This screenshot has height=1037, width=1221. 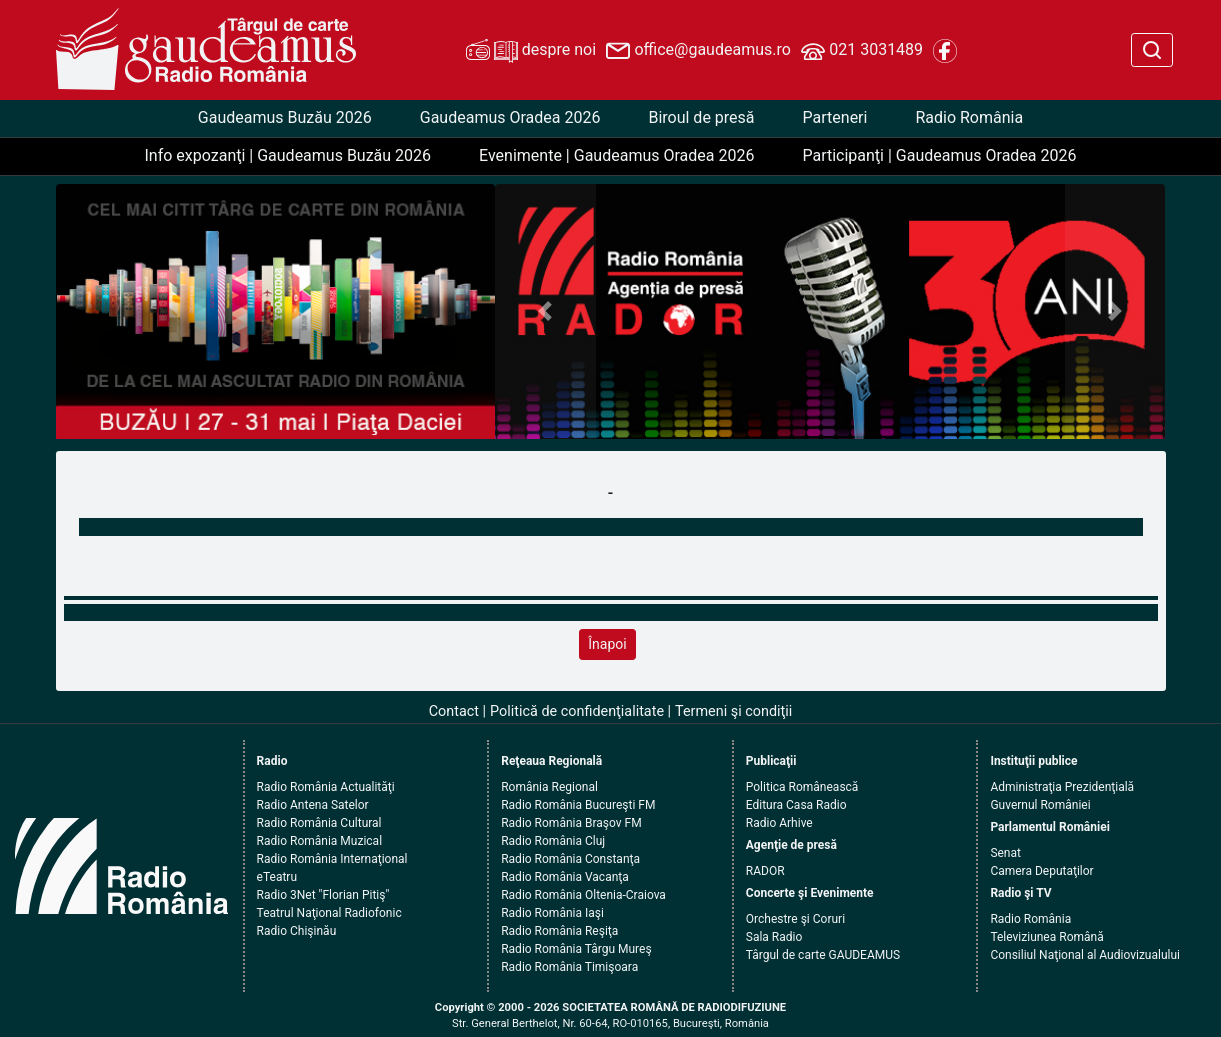 What do you see at coordinates (733, 711) in the screenshot?
I see `Termeni şi condiţii` at bounding box center [733, 711].